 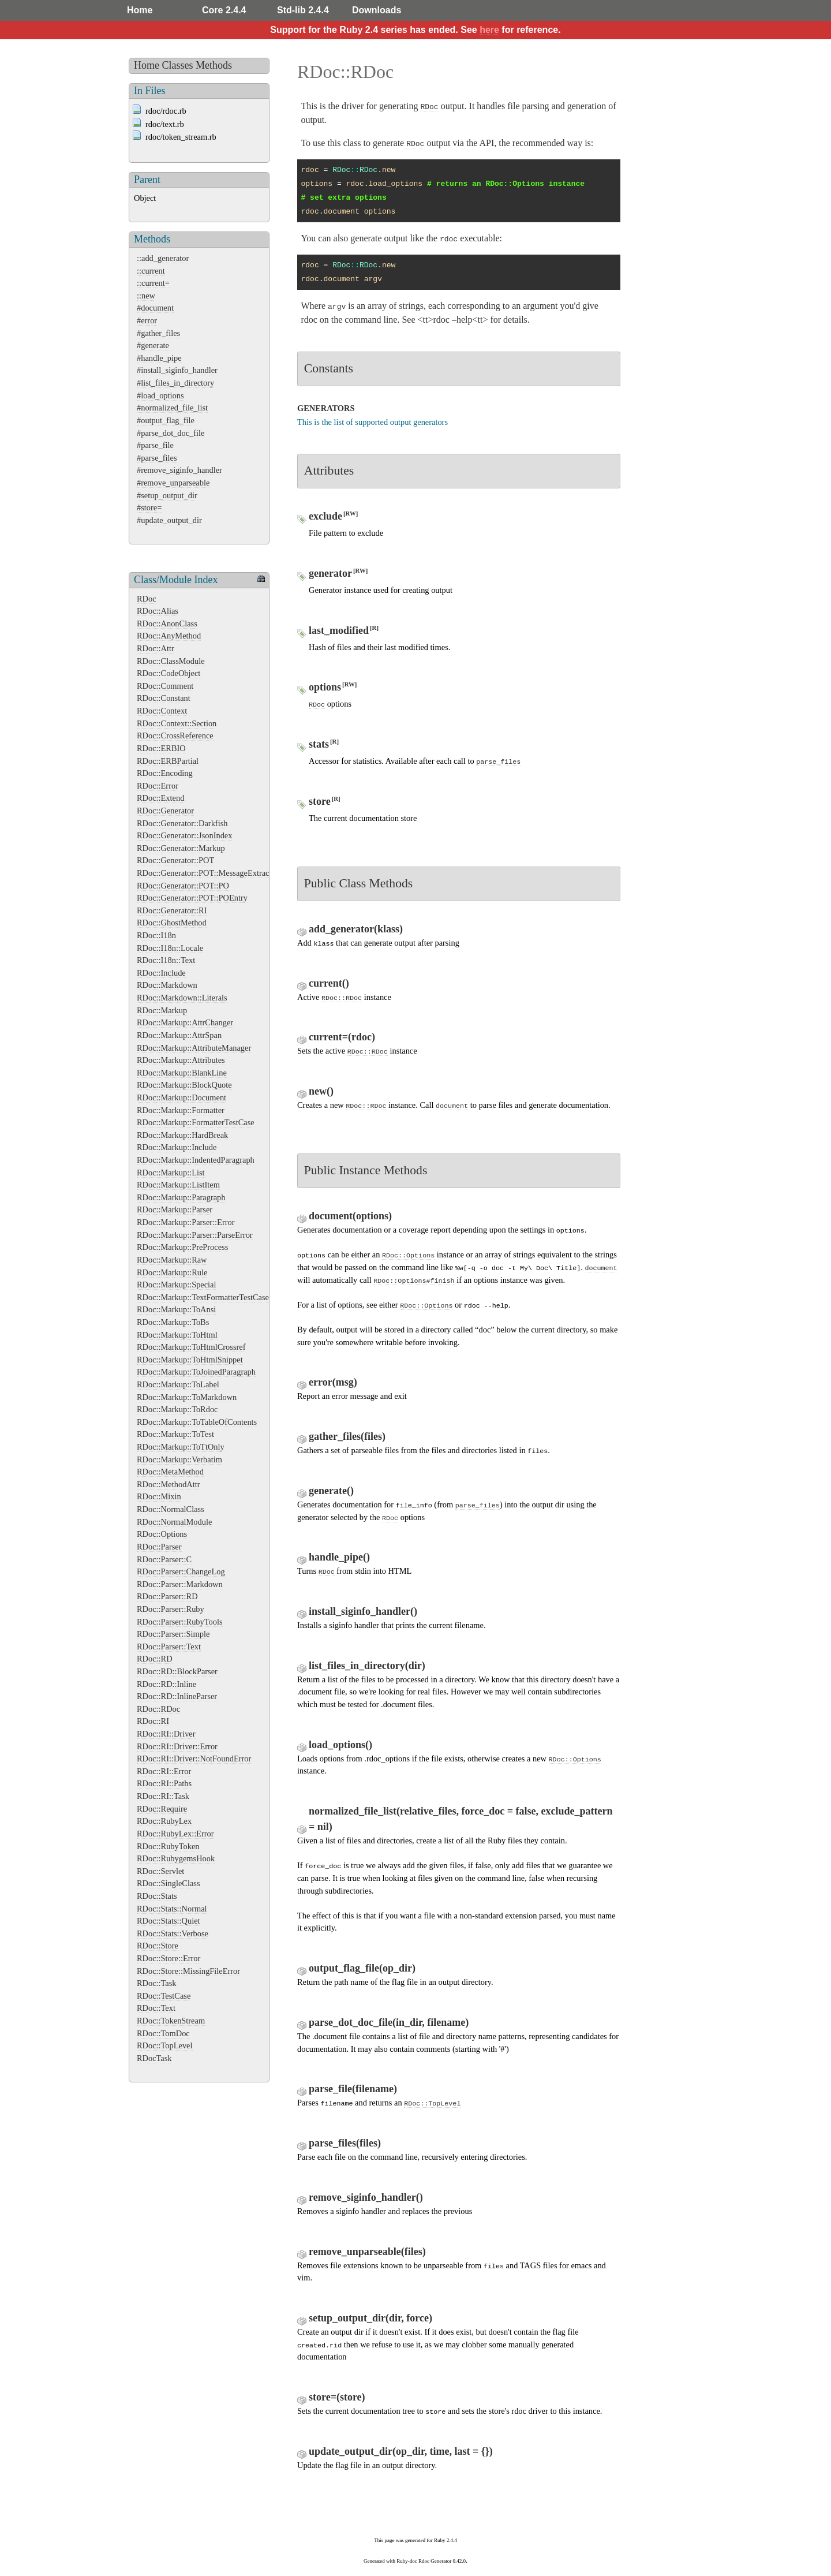 I want to click on RDoc::Markup::Include, so click(x=176, y=1147).